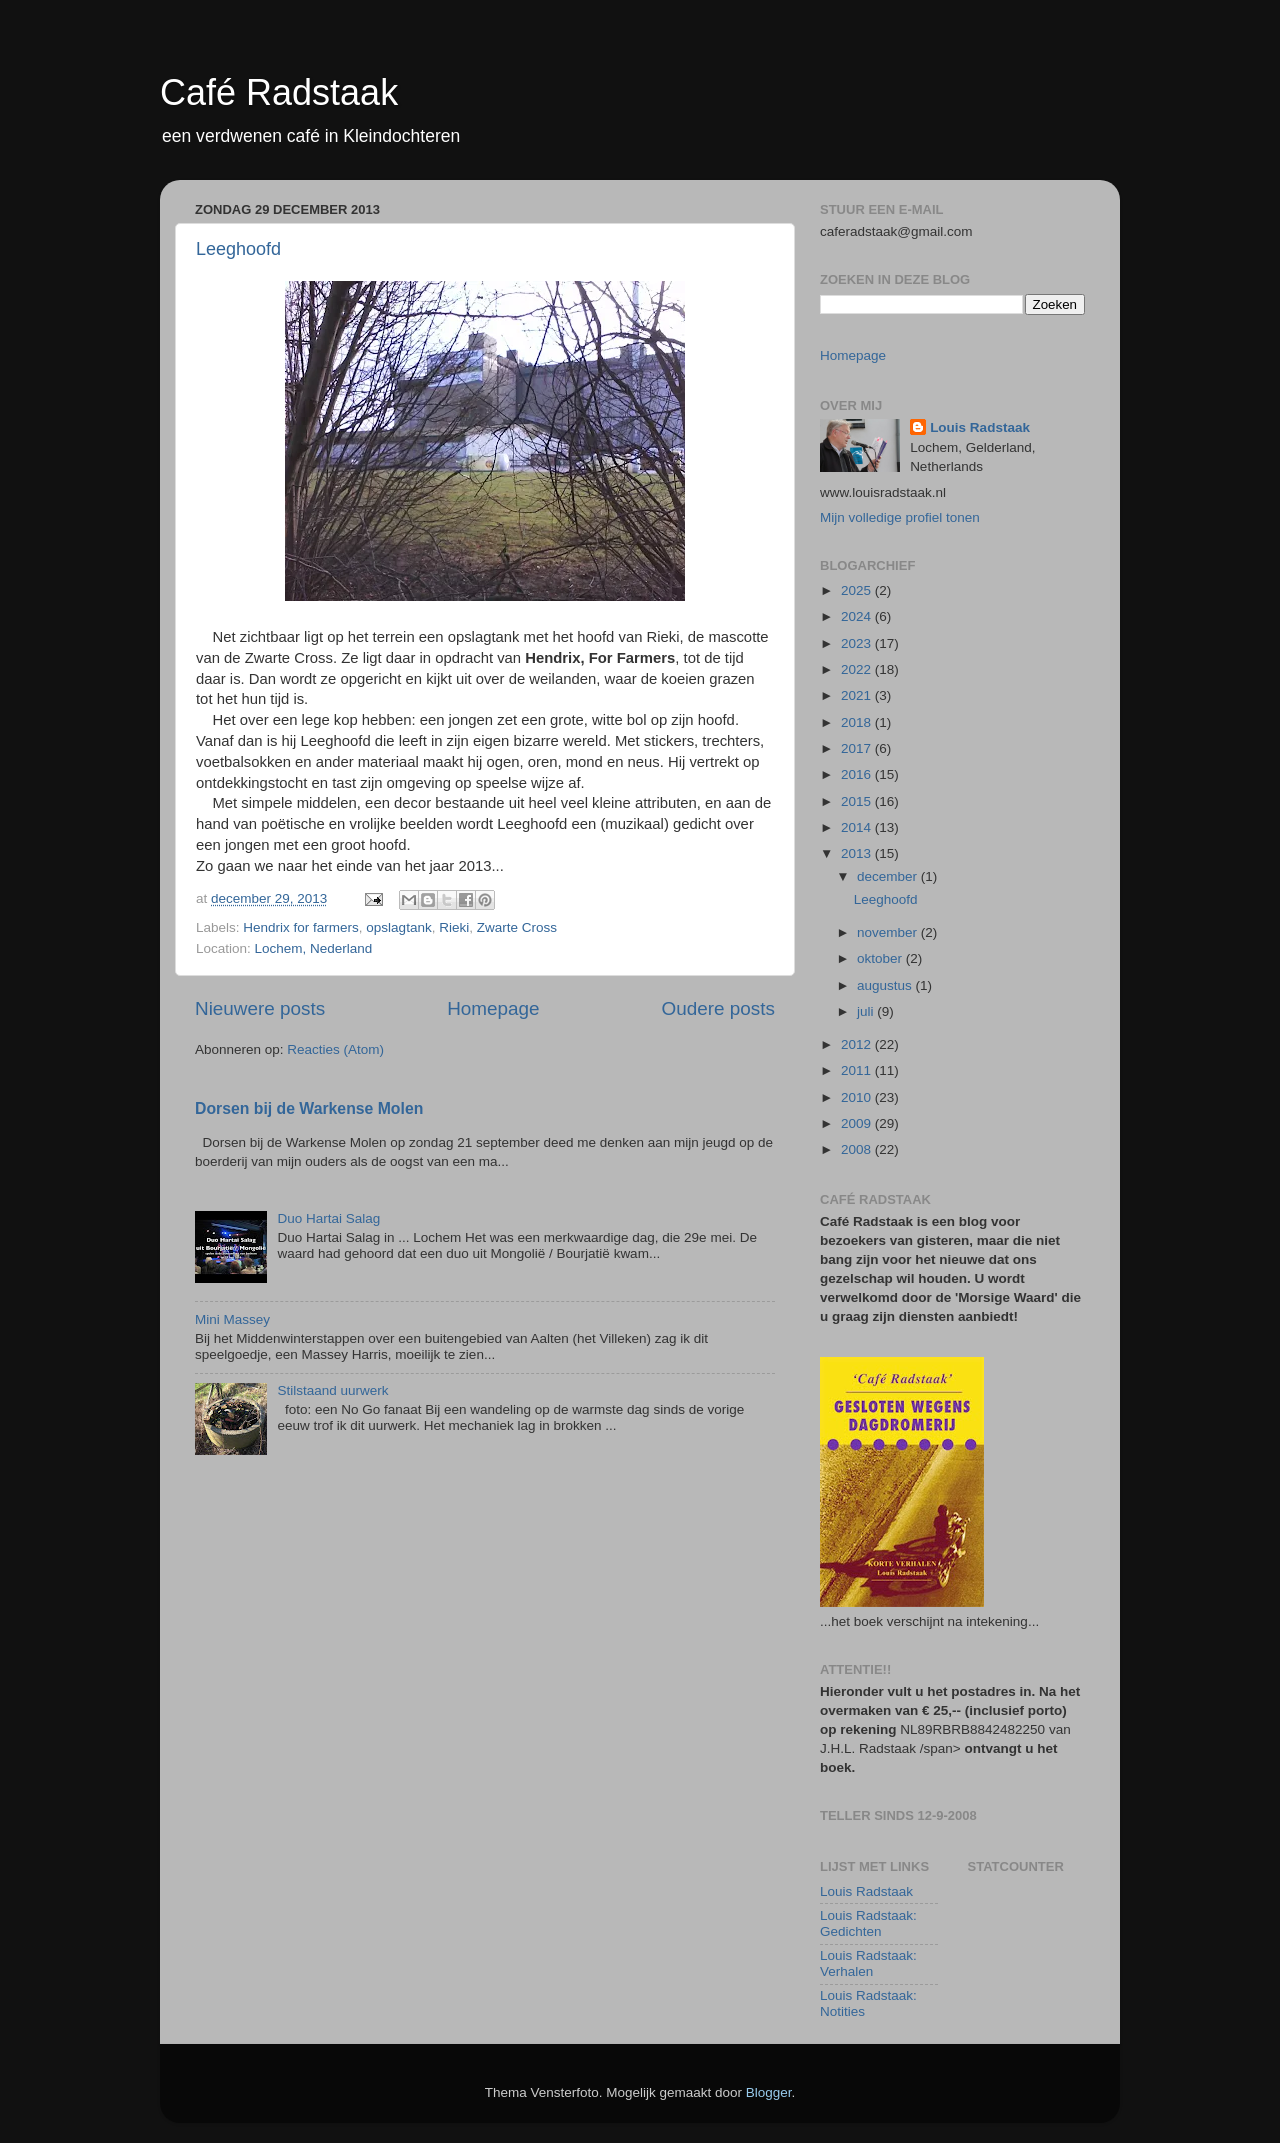  What do you see at coordinates (332, 1390) in the screenshot?
I see `Stilstaand uurwerk` at bounding box center [332, 1390].